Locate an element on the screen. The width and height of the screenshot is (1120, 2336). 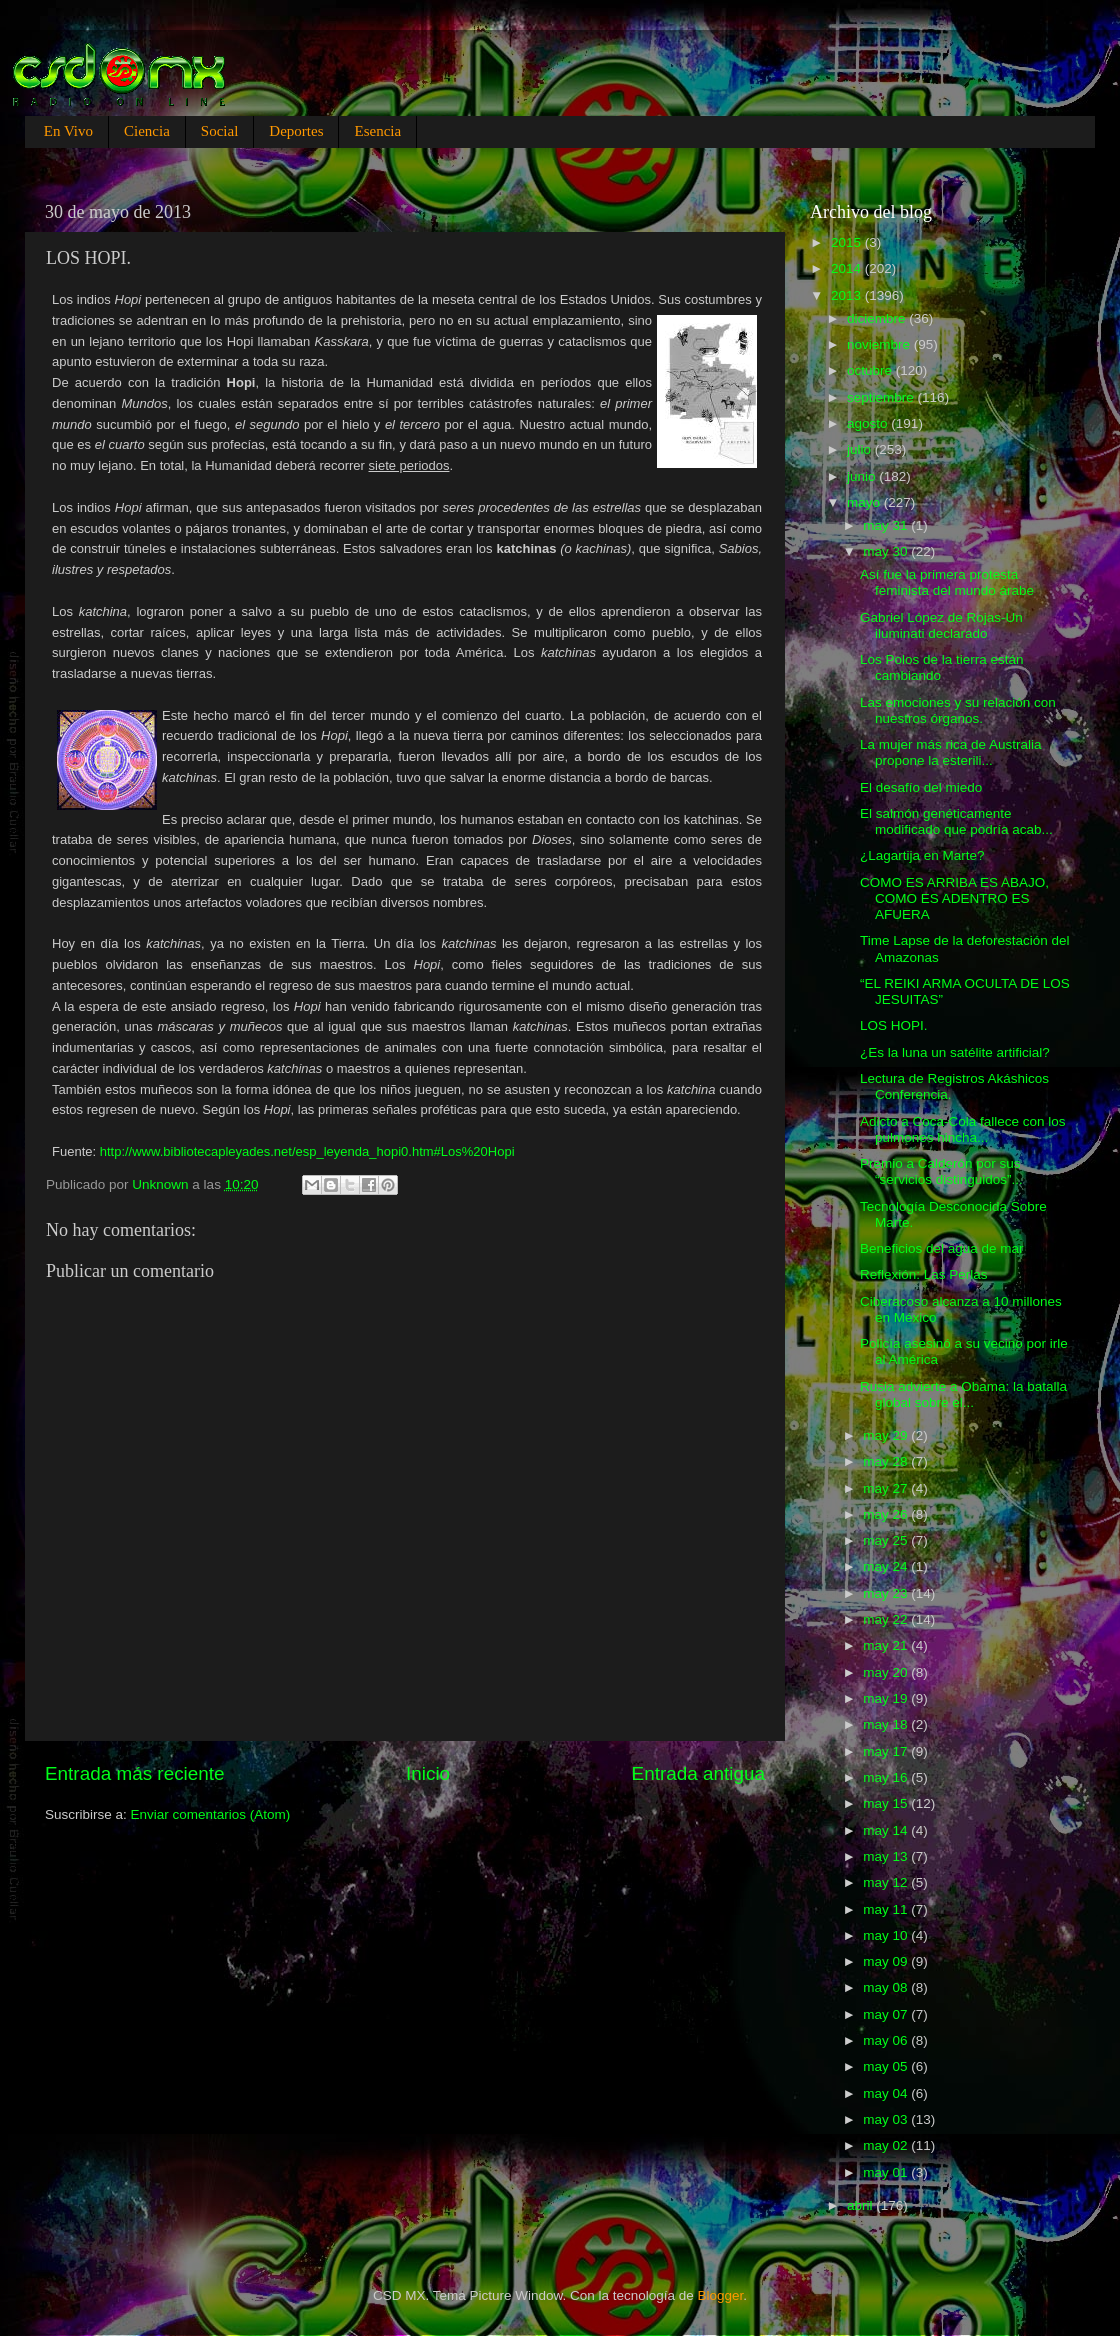
2015 is located at coordinates (848, 242).